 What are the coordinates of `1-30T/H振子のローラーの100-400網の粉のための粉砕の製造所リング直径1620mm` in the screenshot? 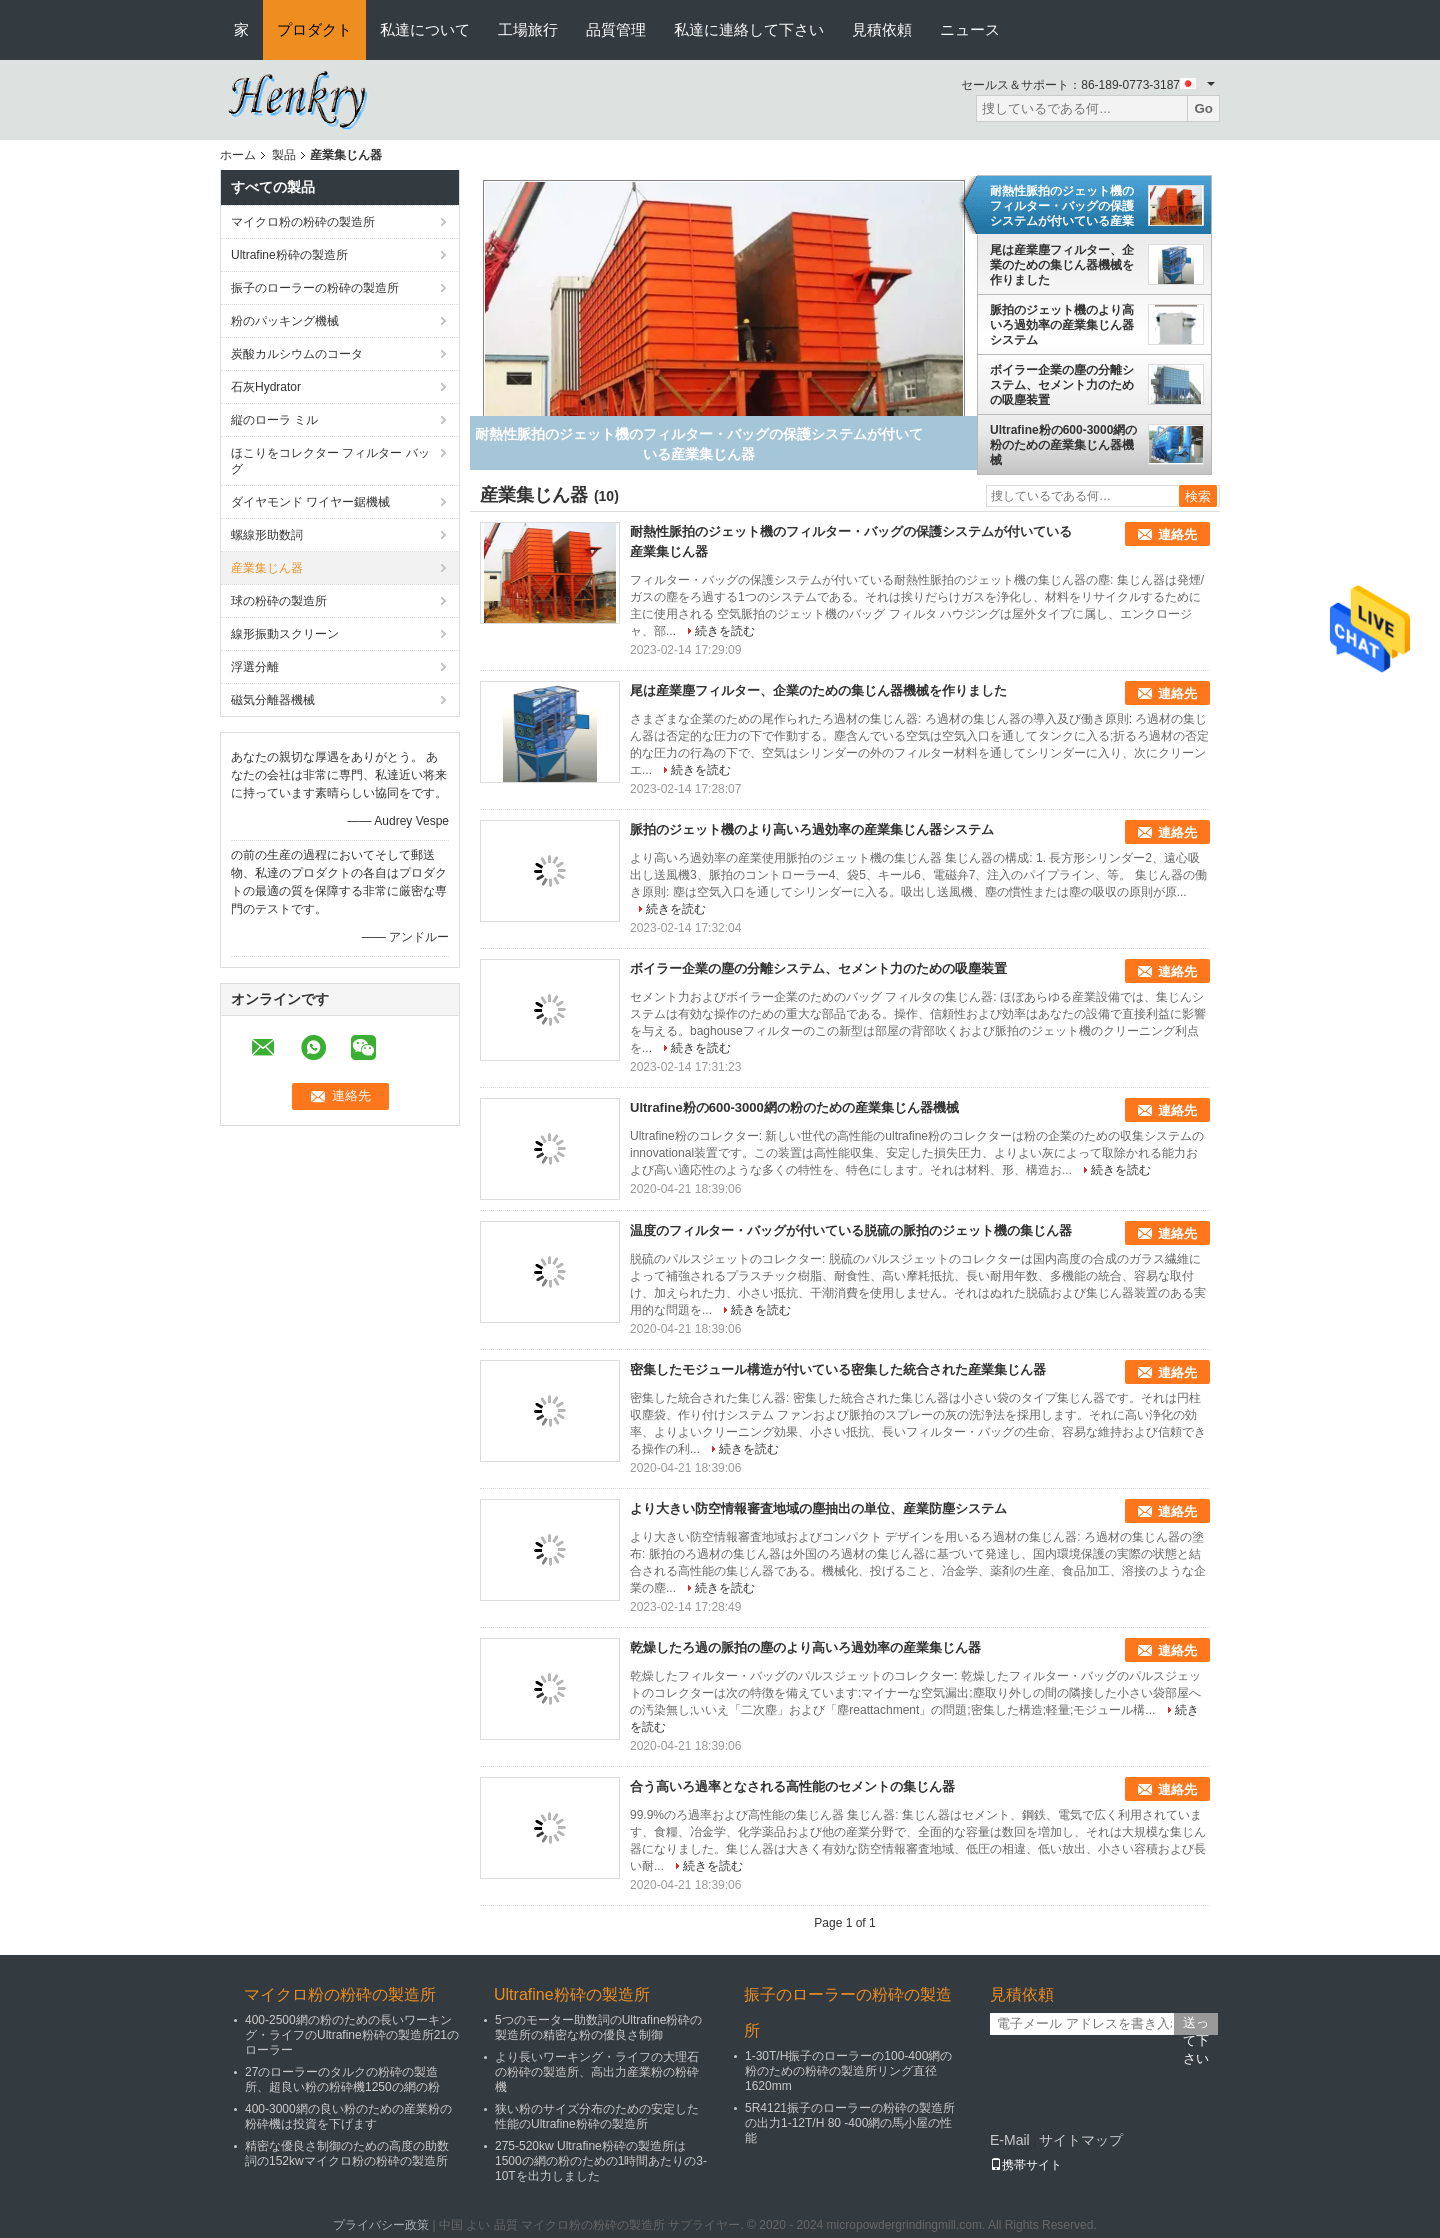 It's located at (848, 2071).